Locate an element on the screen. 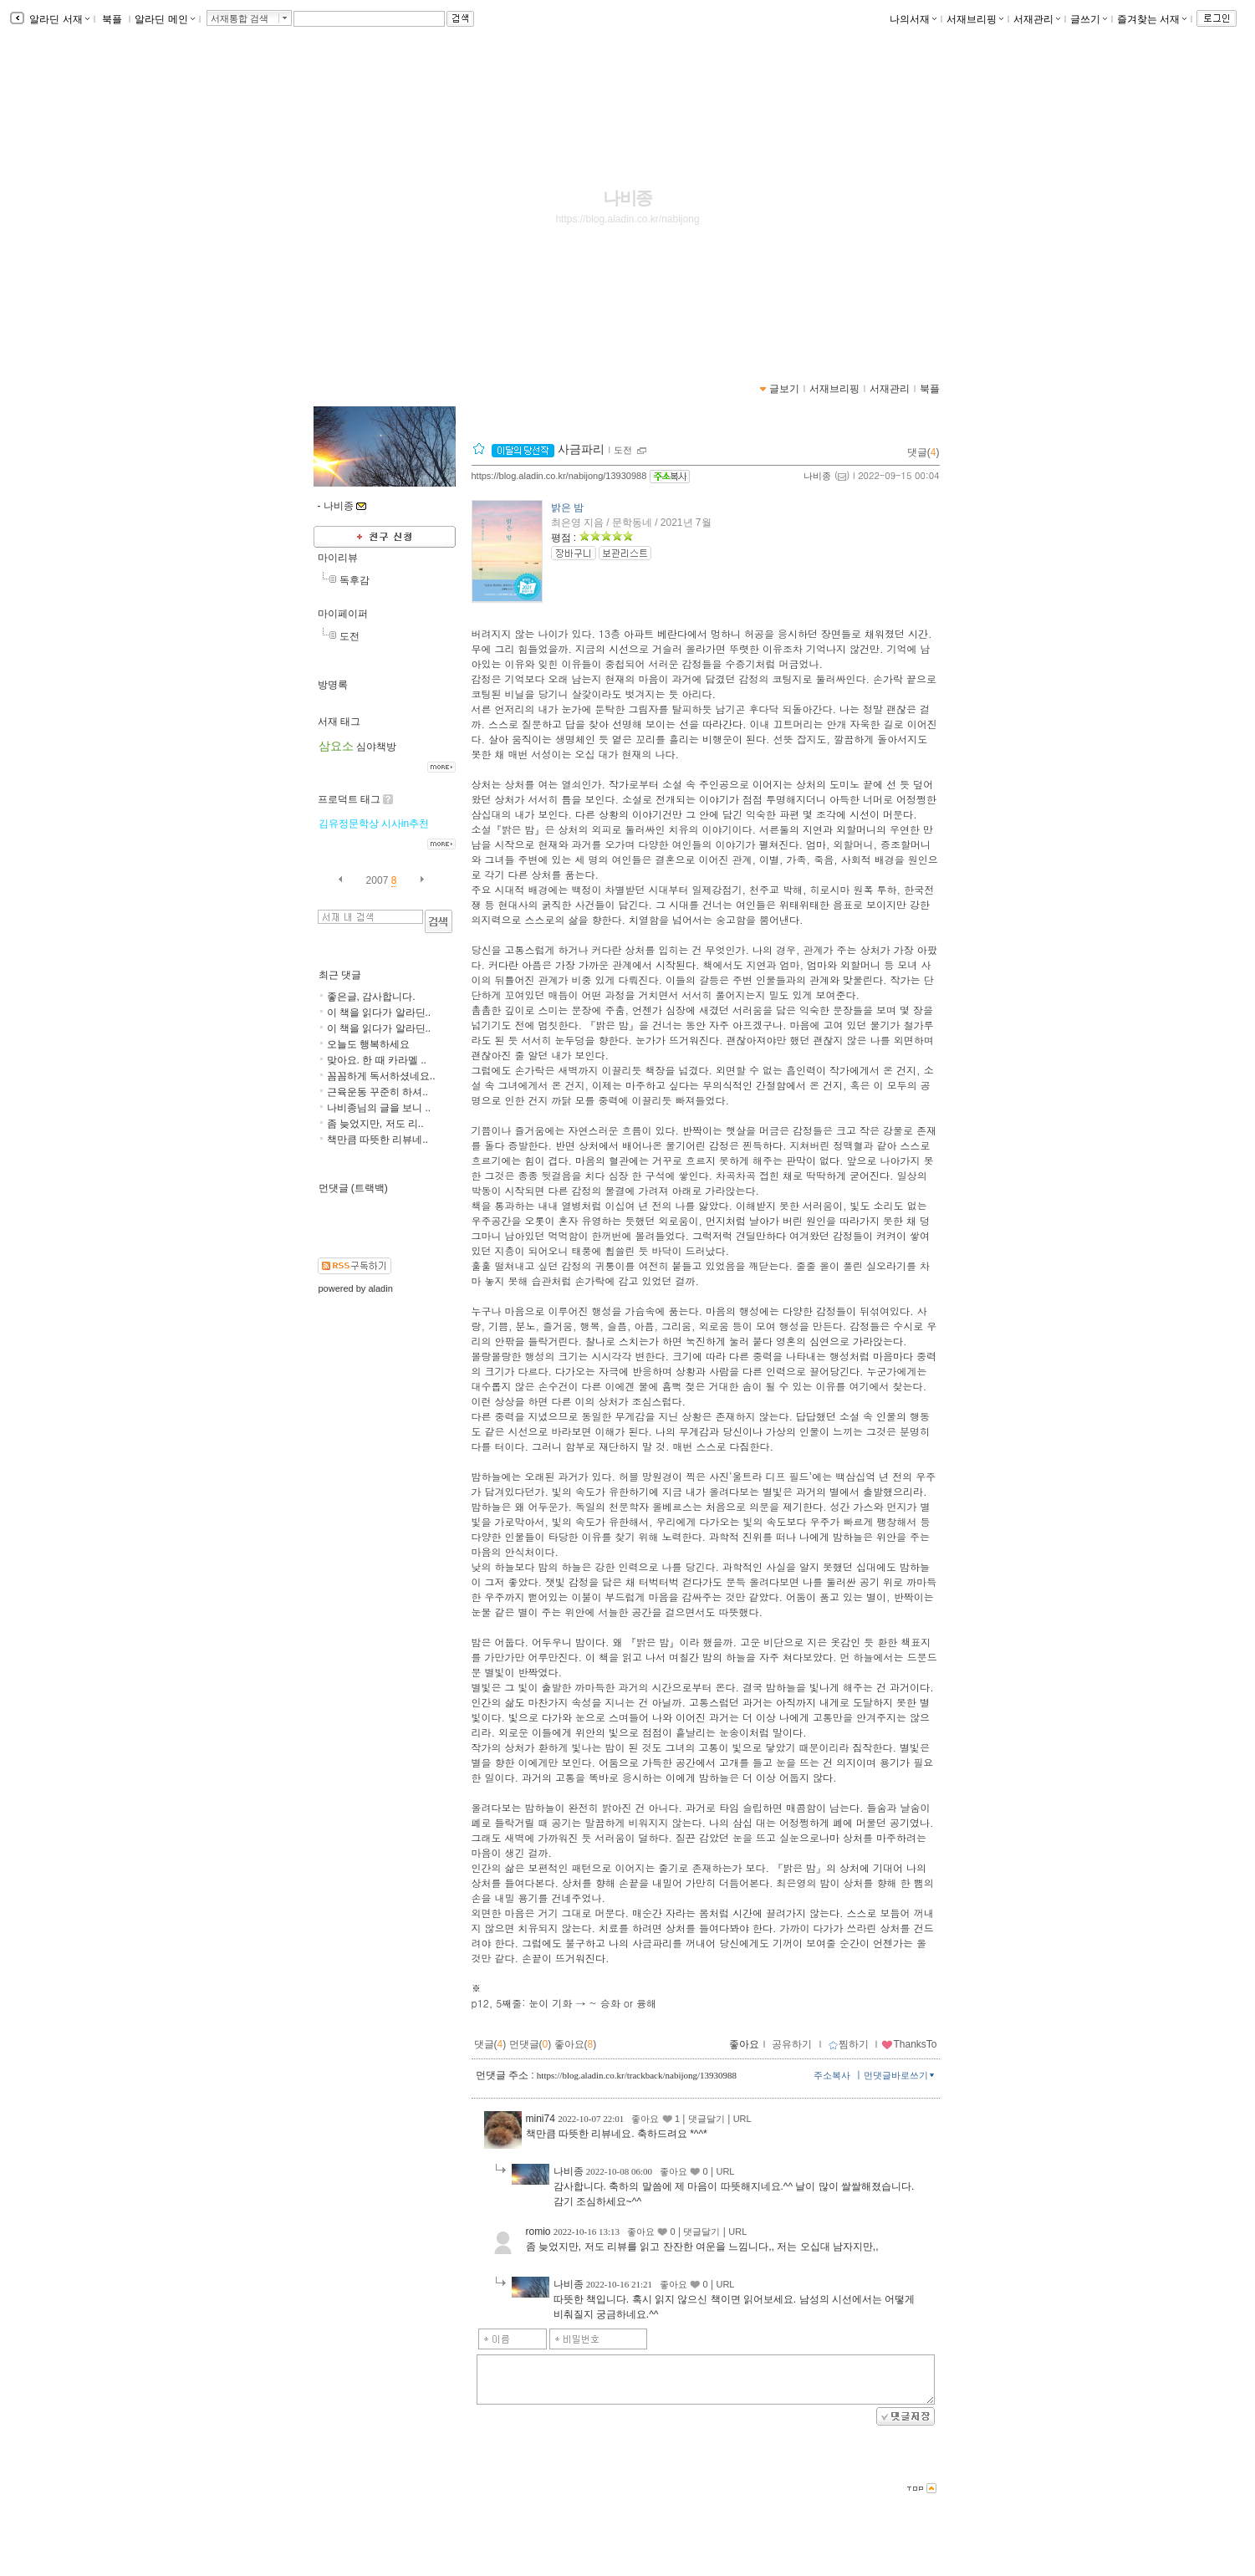  삼요소 is located at coordinates (336, 745).